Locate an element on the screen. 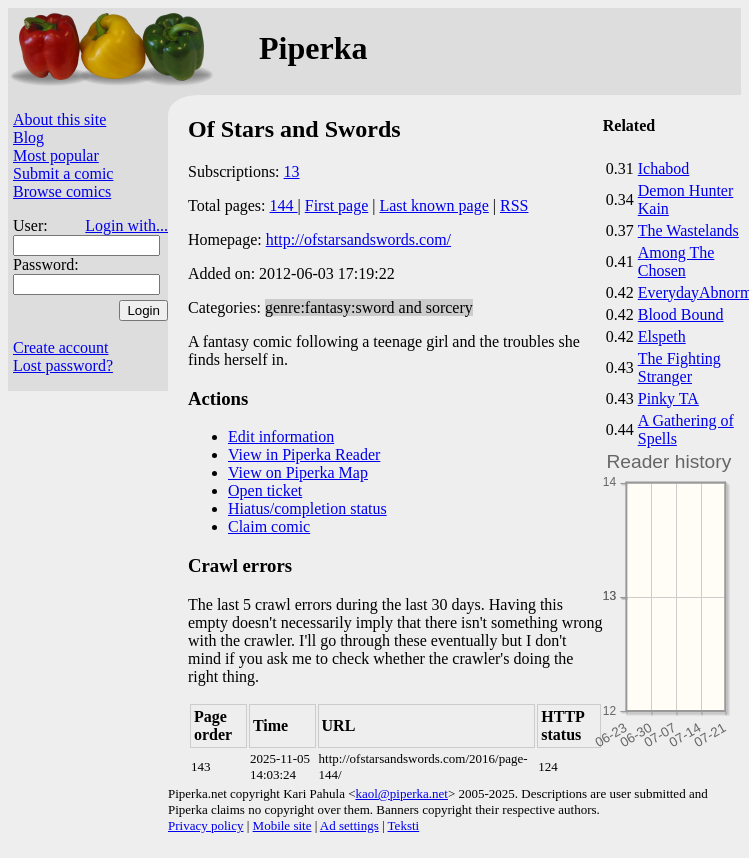 The height and width of the screenshot is (858, 749). Ad settings is located at coordinates (349, 825).